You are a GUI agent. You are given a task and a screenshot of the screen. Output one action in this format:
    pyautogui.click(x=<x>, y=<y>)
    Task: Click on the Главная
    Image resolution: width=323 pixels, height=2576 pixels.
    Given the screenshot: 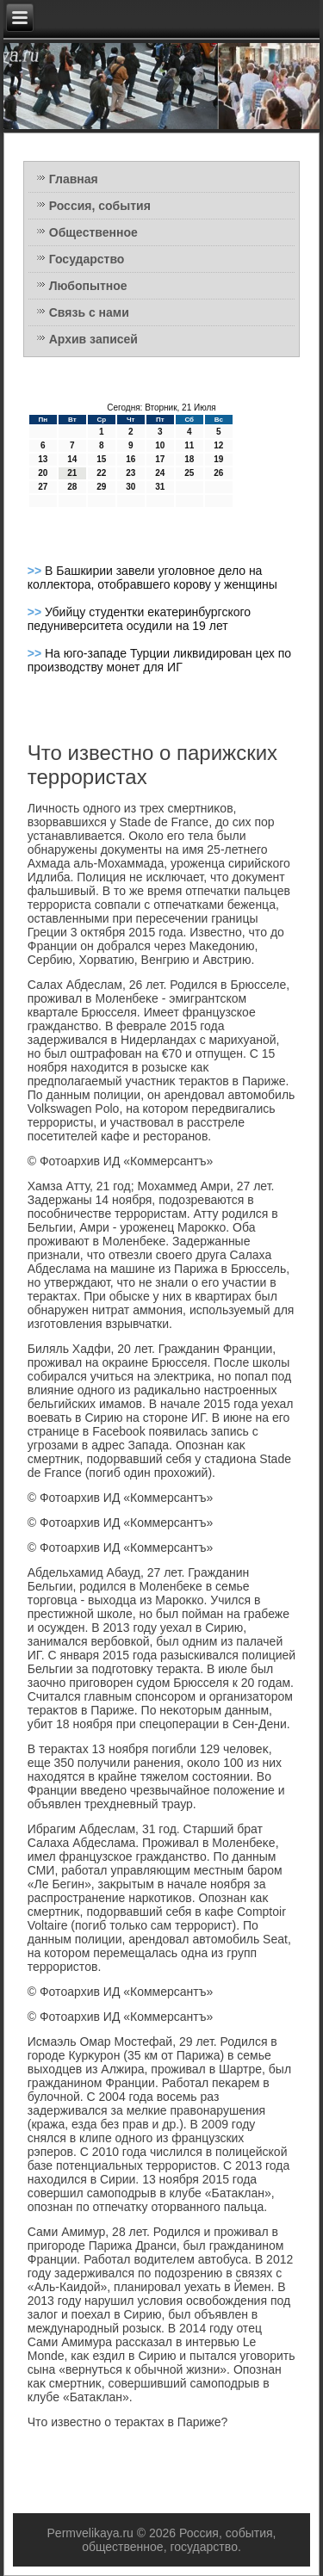 What is the action you would take?
    pyautogui.click(x=73, y=179)
    